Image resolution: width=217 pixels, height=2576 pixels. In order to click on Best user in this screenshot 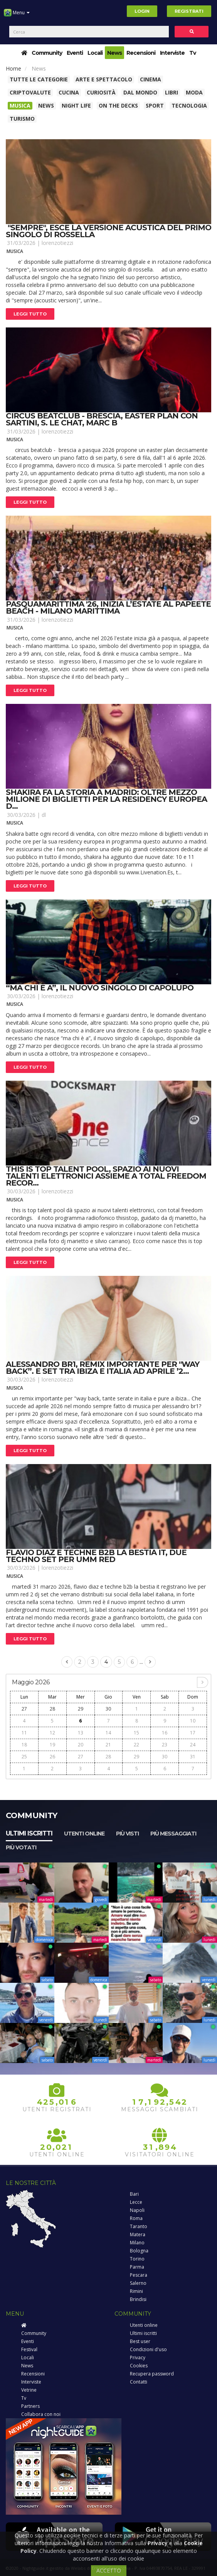, I will do `click(140, 2341)`.